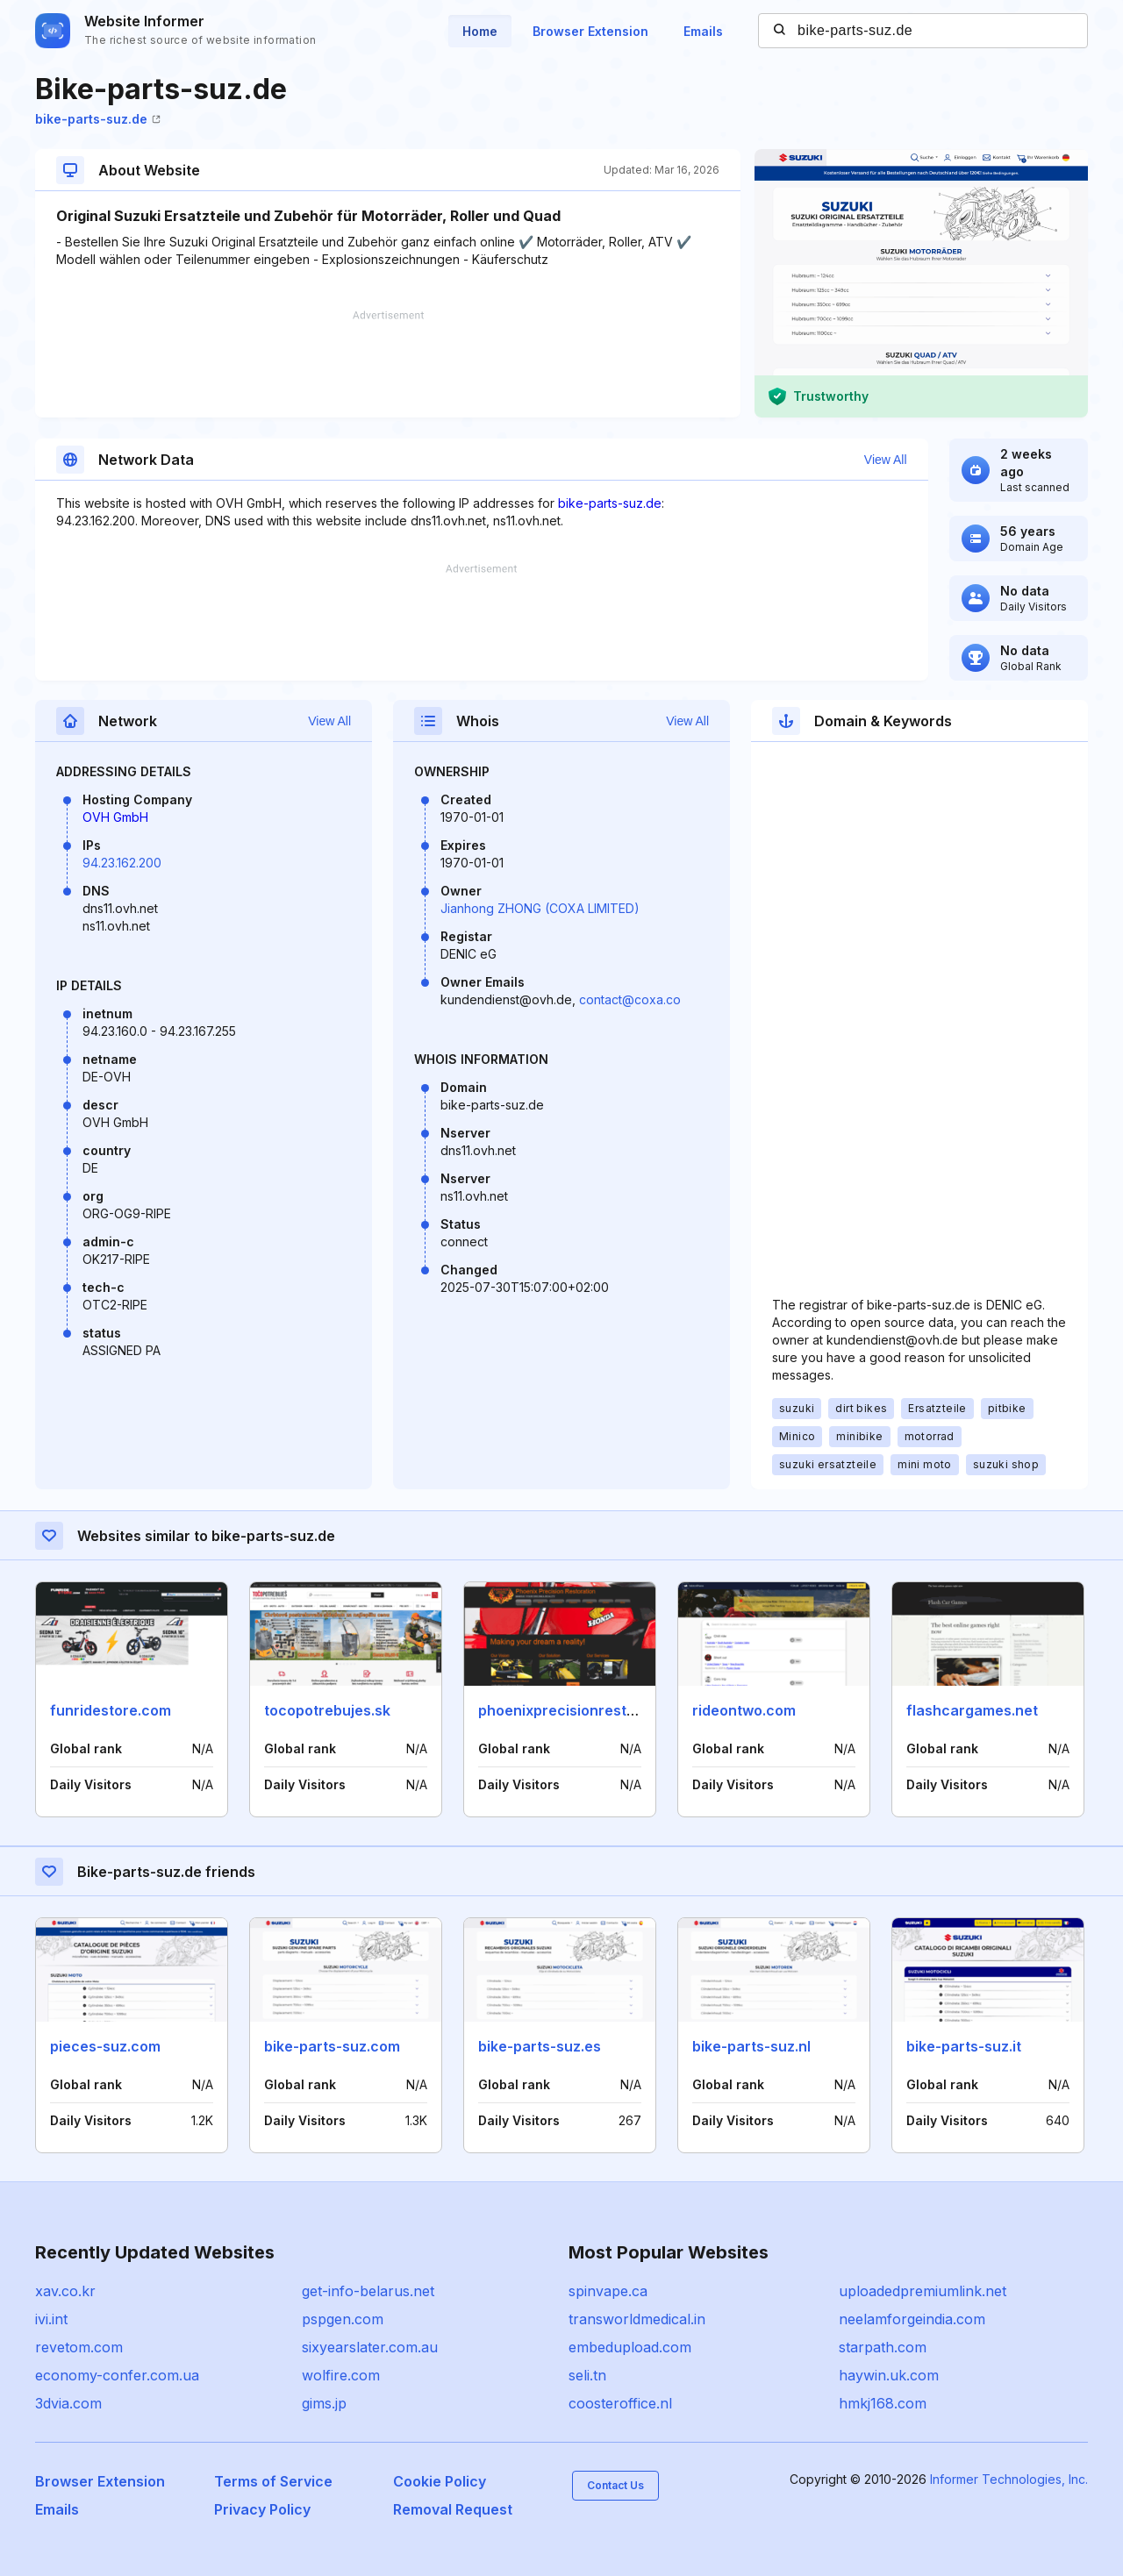 The image size is (1123, 2576). I want to click on funridestore.com, so click(110, 1710).